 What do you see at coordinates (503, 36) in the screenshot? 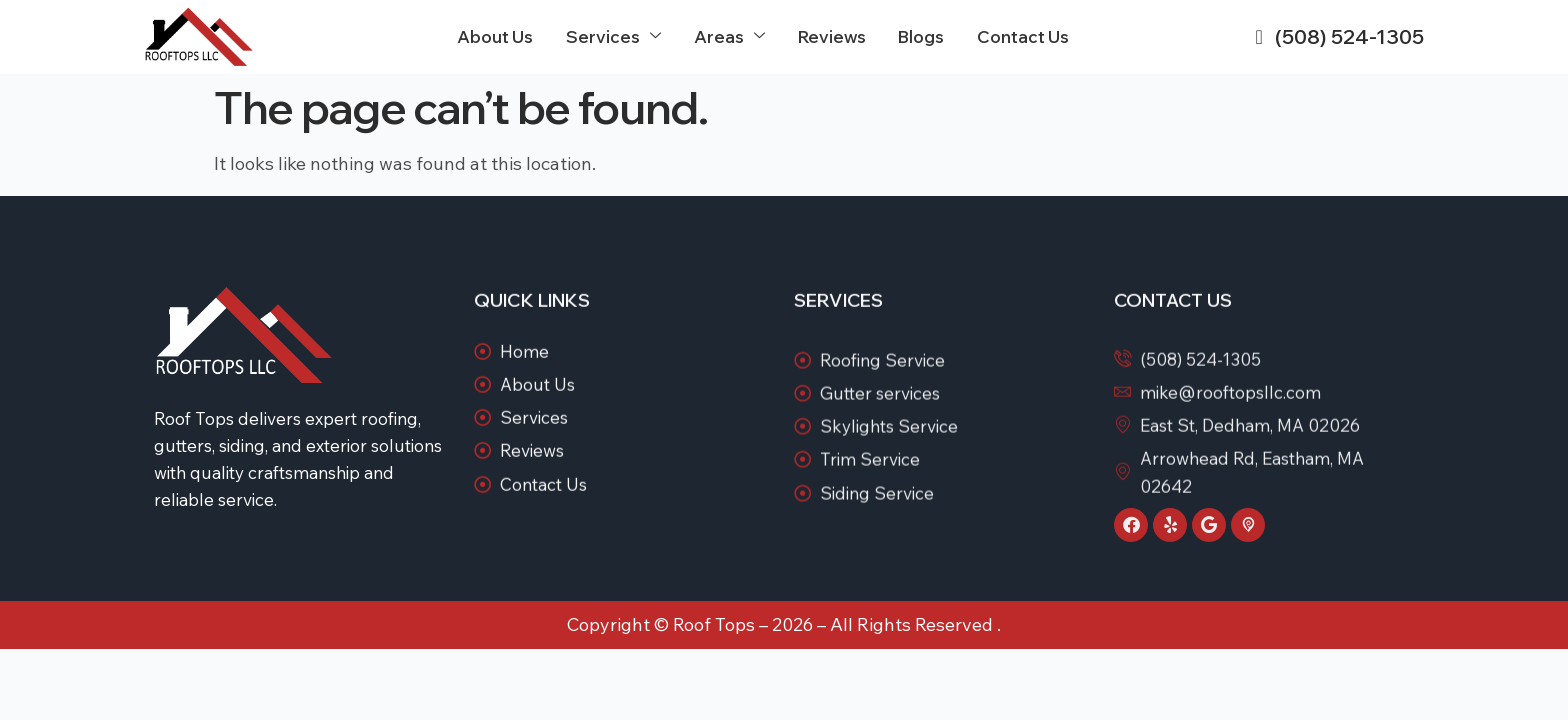
I see `About Us` at bounding box center [503, 36].